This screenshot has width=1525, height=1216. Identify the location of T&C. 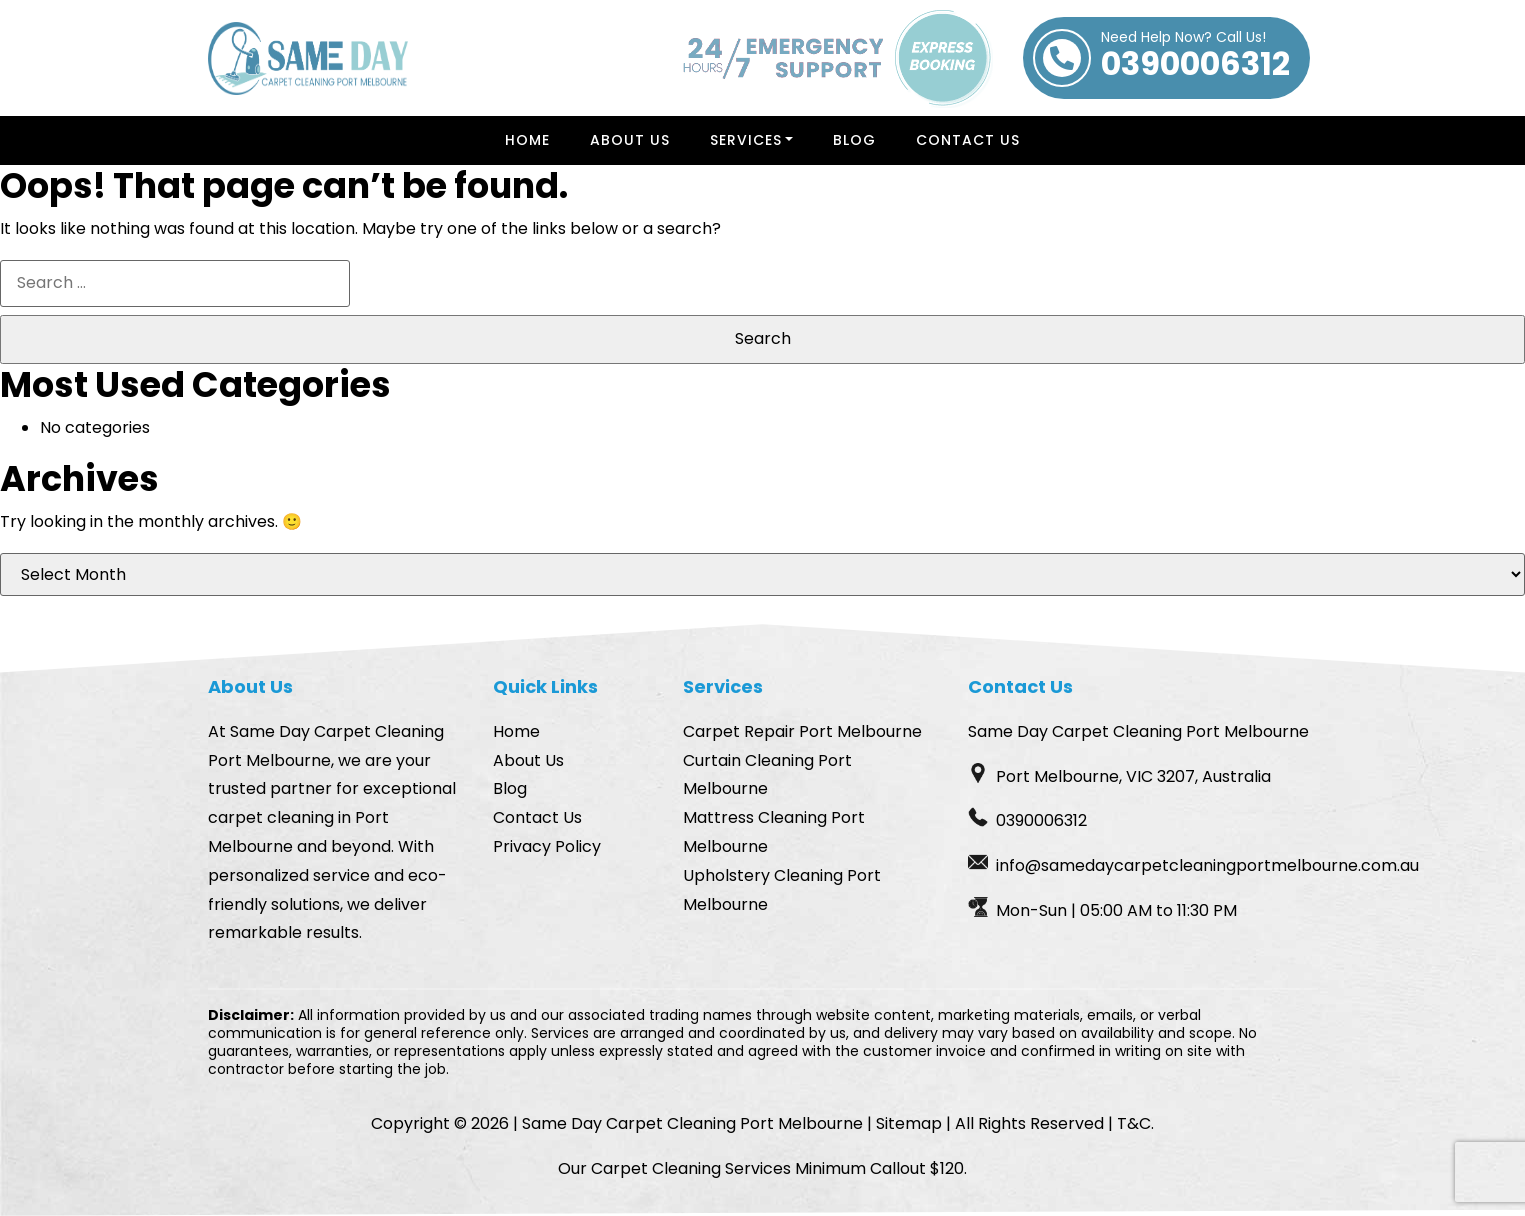
(1134, 1123).